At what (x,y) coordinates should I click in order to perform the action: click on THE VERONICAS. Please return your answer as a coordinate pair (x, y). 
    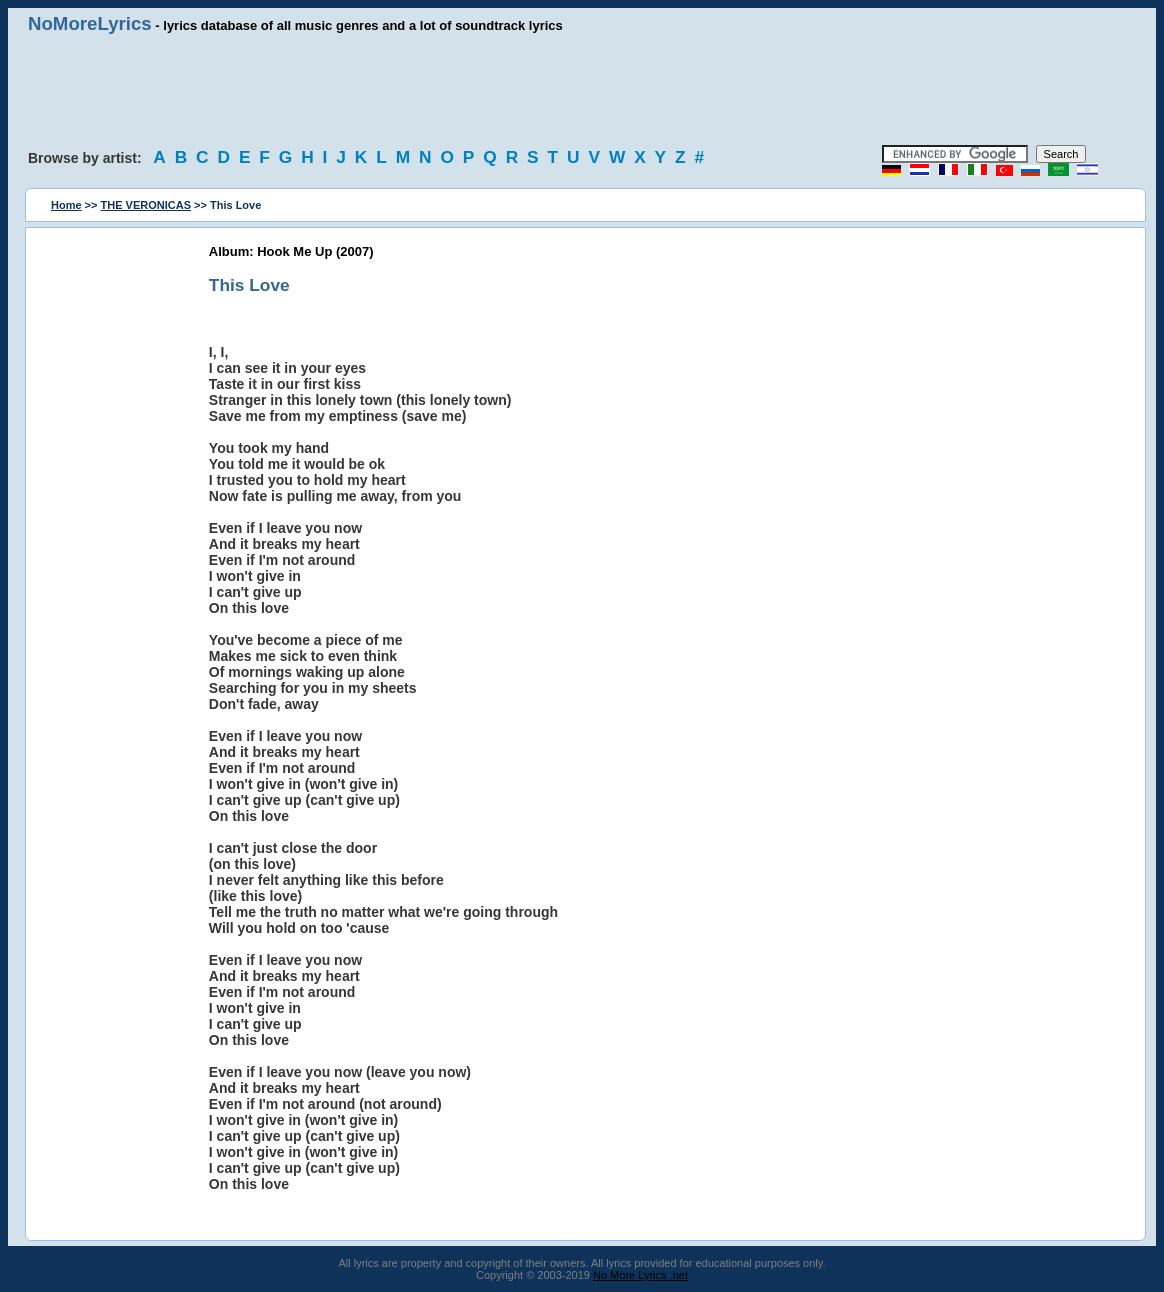
    Looking at the image, I should click on (146, 205).